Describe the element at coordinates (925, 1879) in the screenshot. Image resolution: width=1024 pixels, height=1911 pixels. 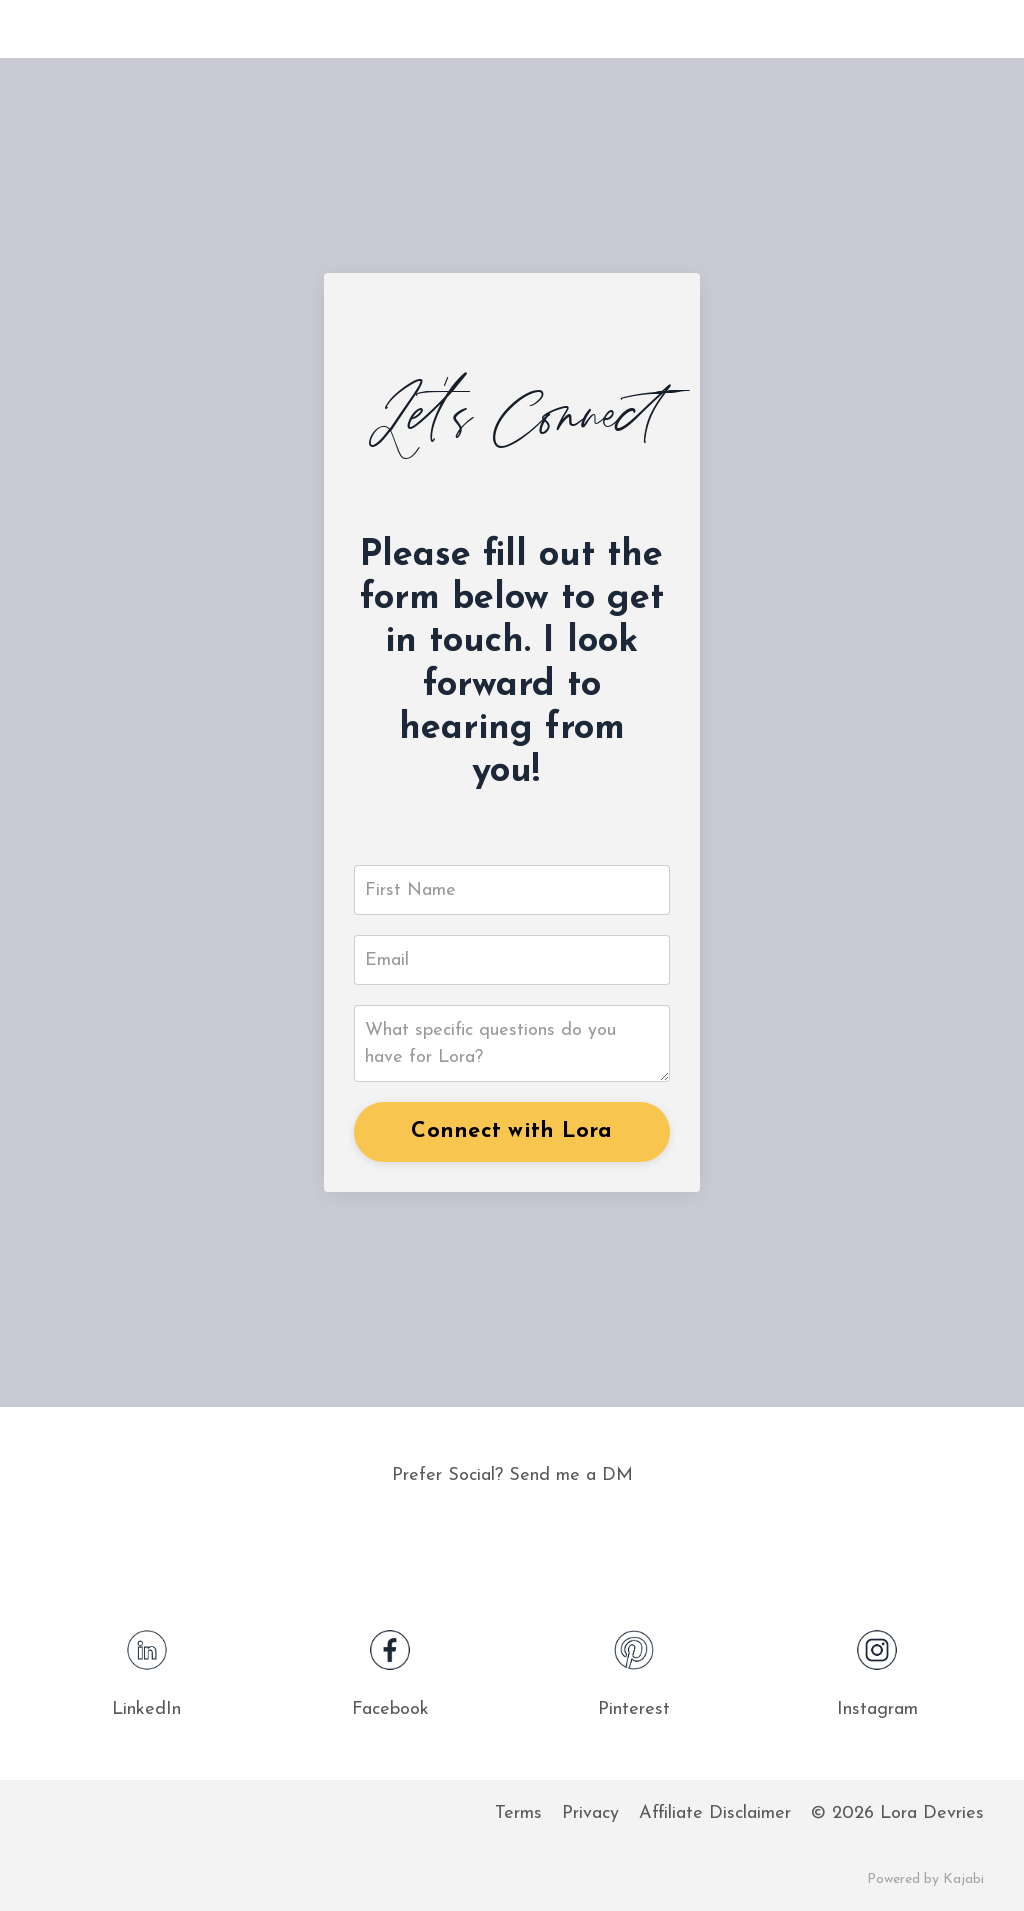
I see `Powered by Kajabi` at that location.